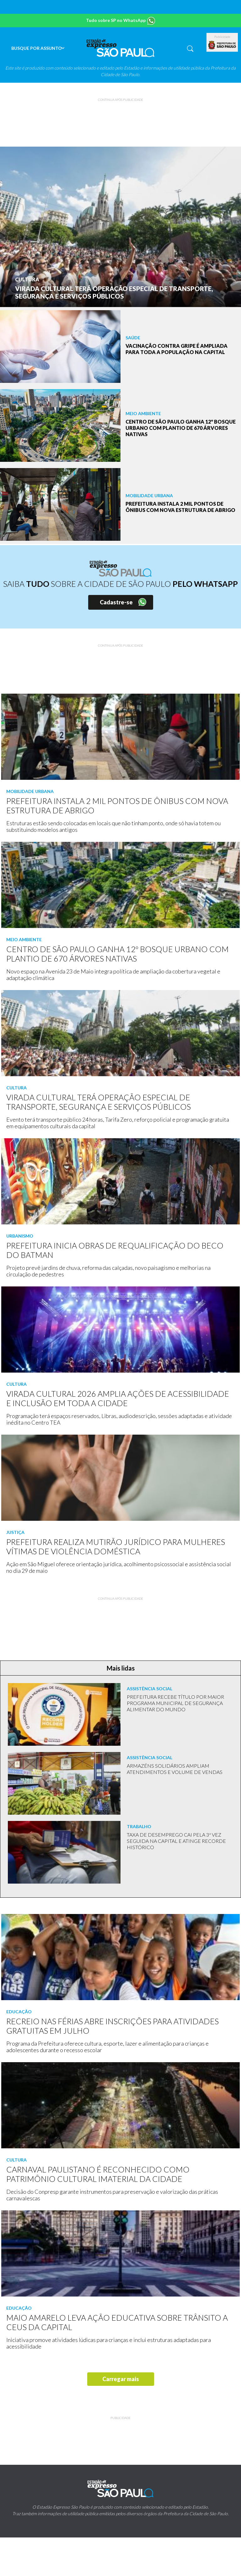  I want to click on Cadastre-se, so click(116, 602).